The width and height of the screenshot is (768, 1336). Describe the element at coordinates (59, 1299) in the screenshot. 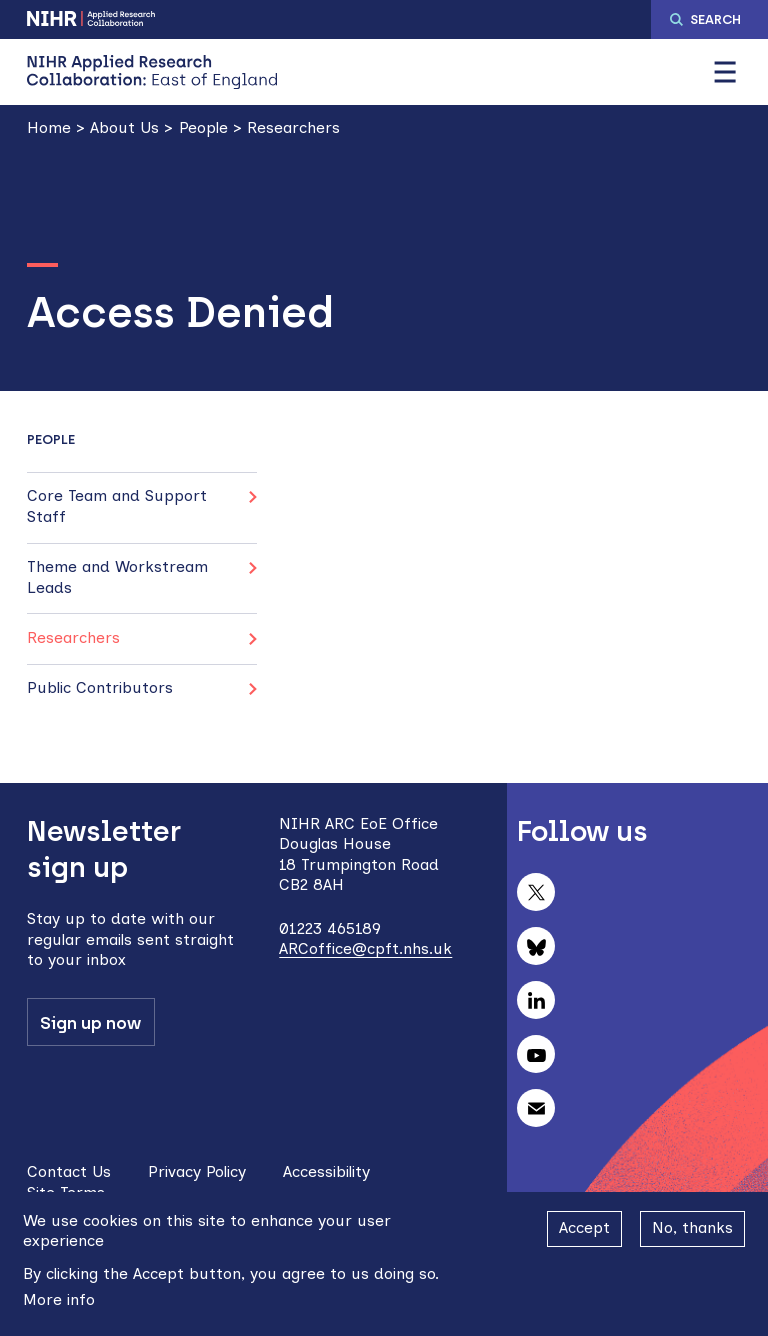

I see `More info` at that location.